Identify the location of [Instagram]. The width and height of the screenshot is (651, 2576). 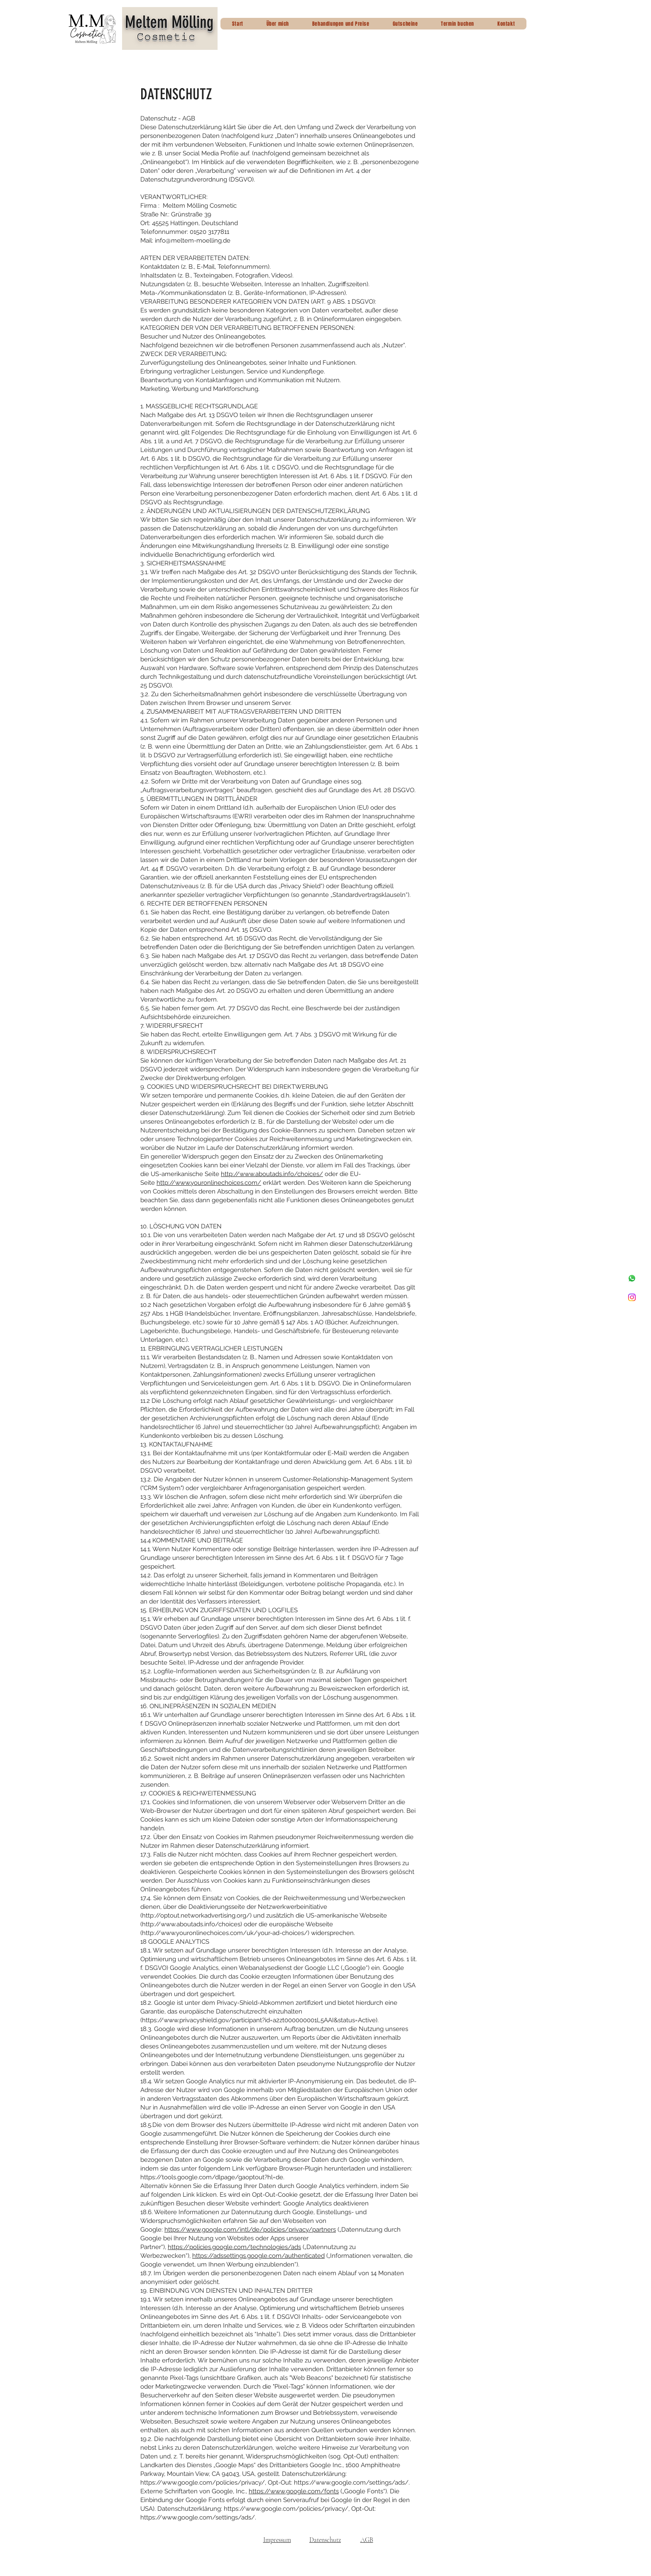
(632, 1297).